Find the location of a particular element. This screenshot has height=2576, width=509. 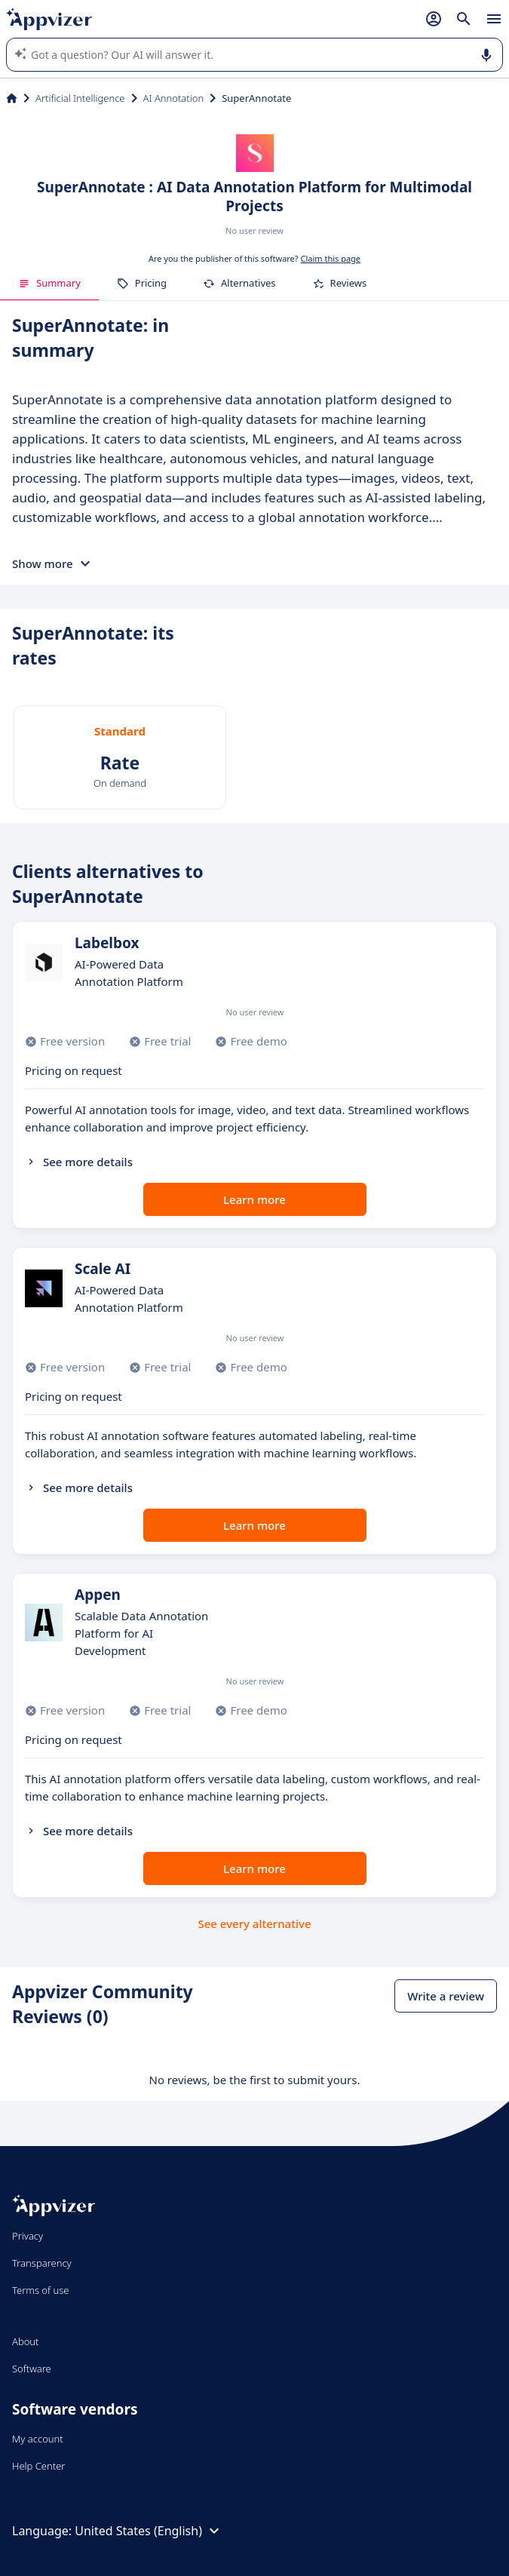

Pricing is located at coordinates (142, 283).